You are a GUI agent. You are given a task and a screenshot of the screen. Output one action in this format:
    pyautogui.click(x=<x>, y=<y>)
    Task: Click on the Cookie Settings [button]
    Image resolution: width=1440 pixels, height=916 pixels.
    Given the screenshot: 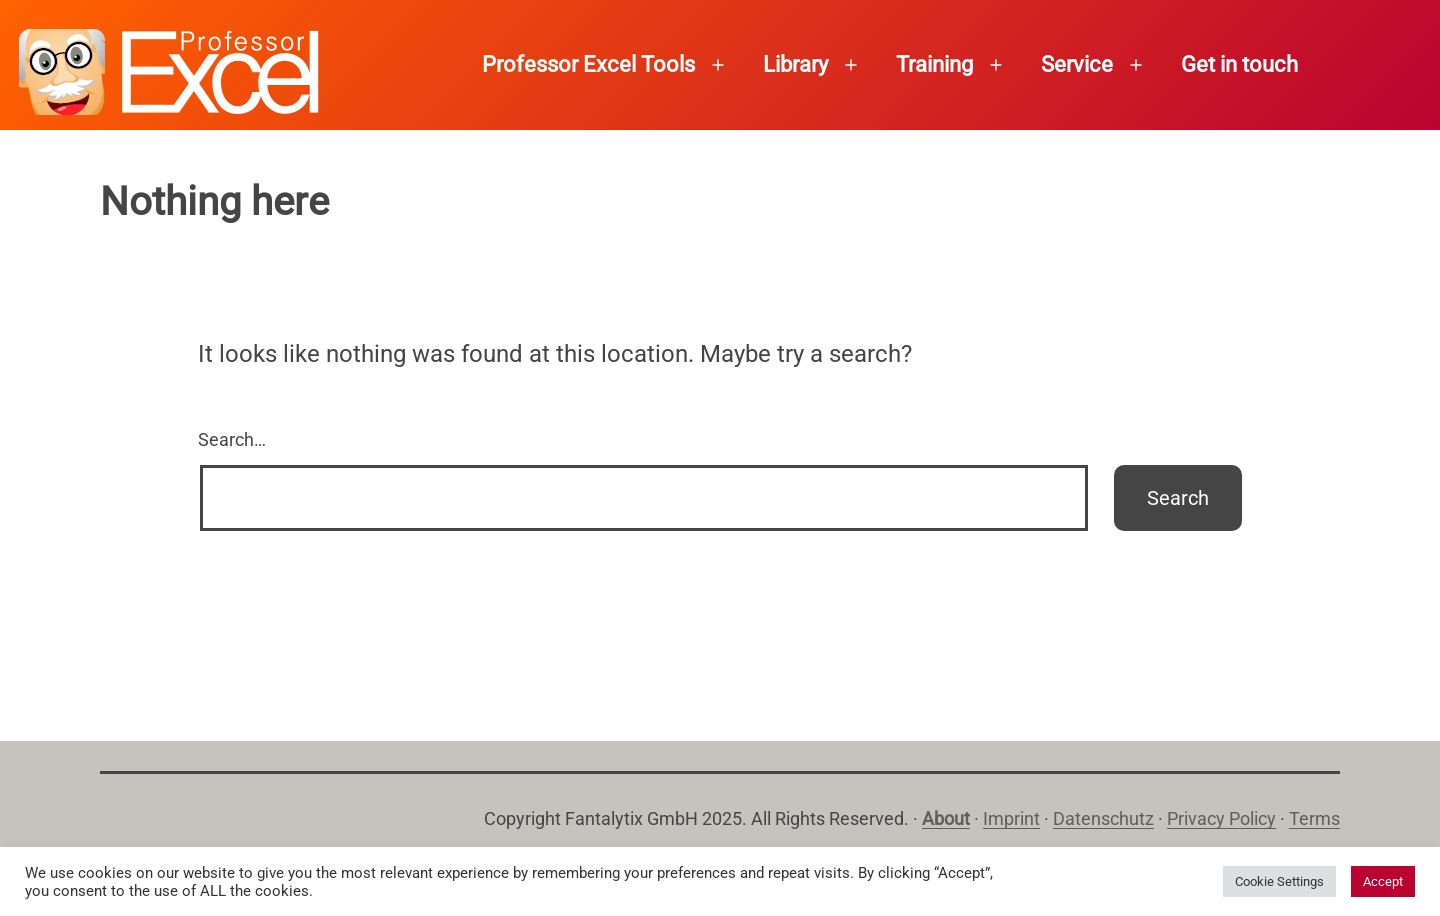 What is the action you would take?
    pyautogui.click(x=1279, y=881)
    